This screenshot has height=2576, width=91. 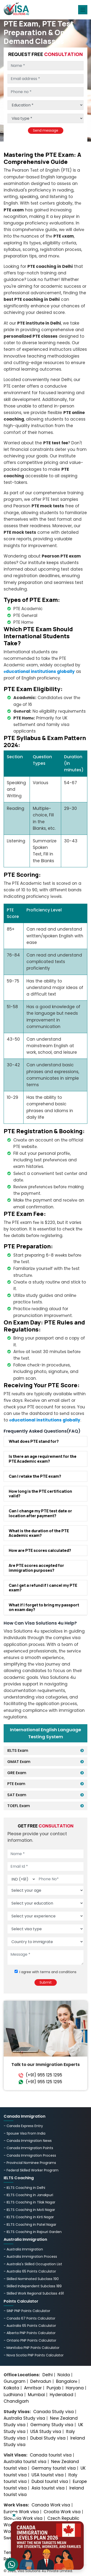 What do you see at coordinates (40, 2381) in the screenshot?
I see `Dehradun` at bounding box center [40, 2381].